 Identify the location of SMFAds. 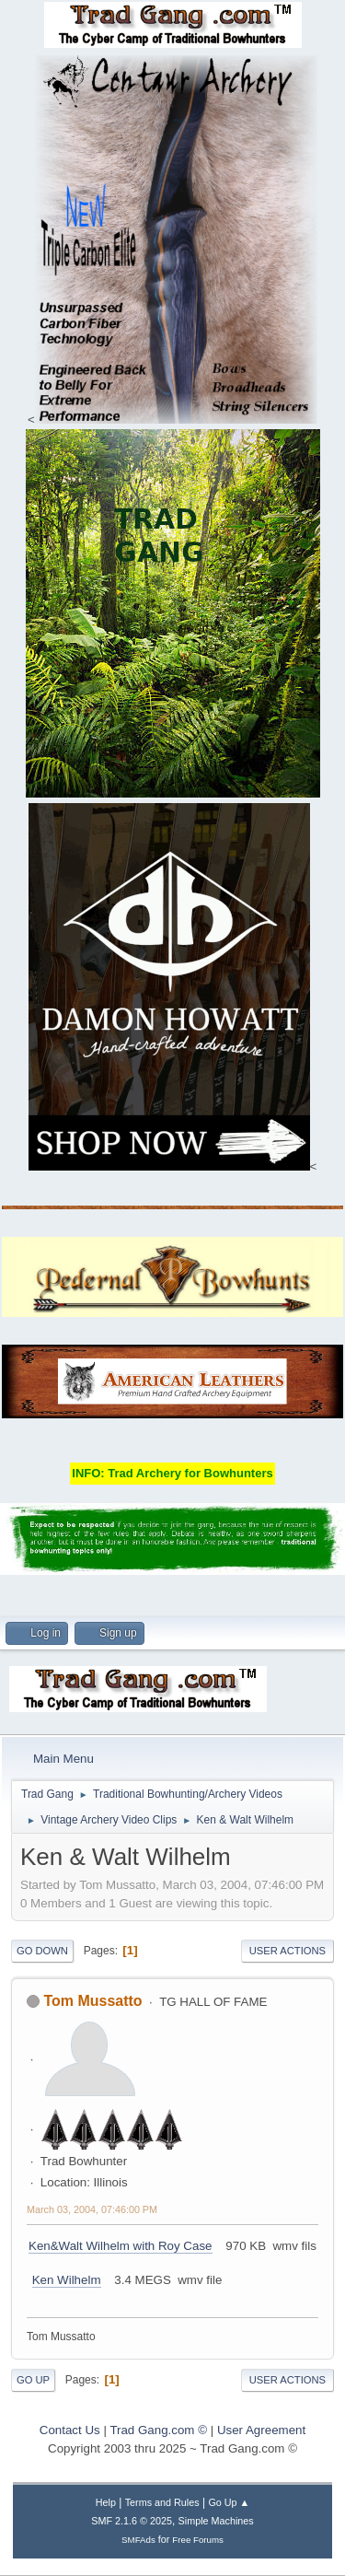
(138, 2540).